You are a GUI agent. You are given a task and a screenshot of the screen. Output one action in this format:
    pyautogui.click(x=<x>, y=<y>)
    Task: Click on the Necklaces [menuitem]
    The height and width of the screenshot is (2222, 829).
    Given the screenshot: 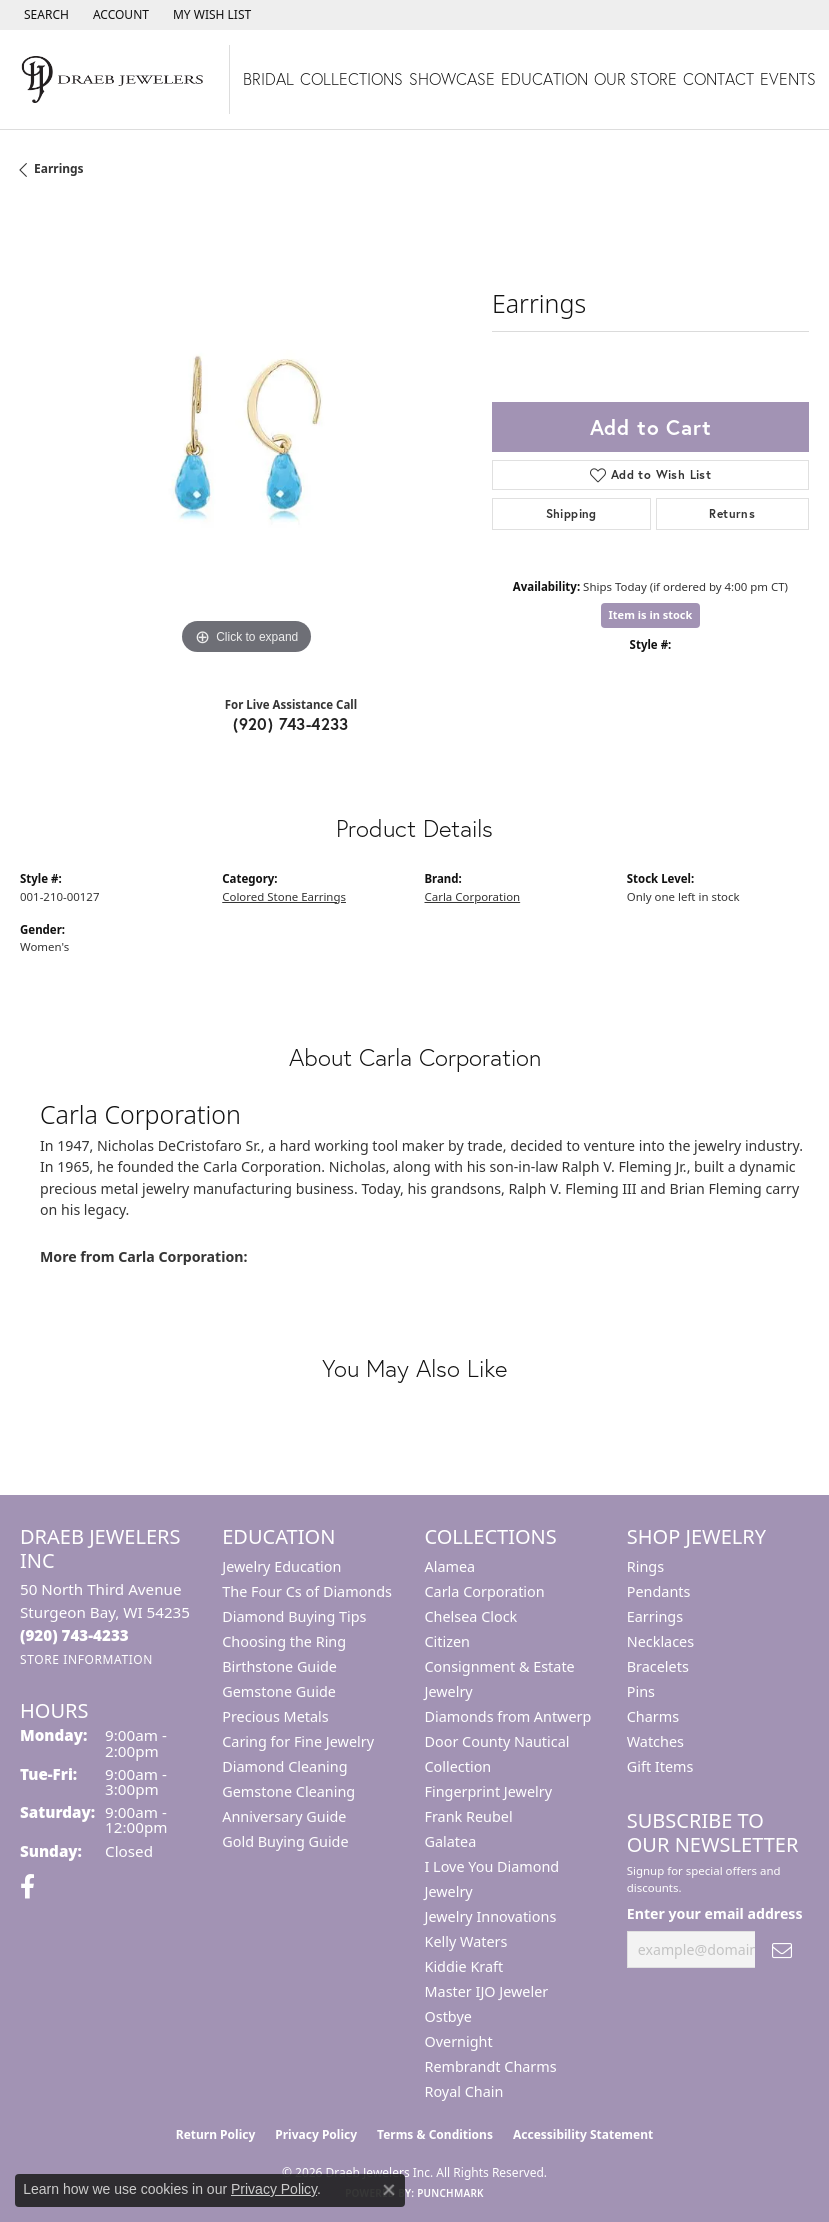 What is the action you would take?
    pyautogui.click(x=660, y=1641)
    